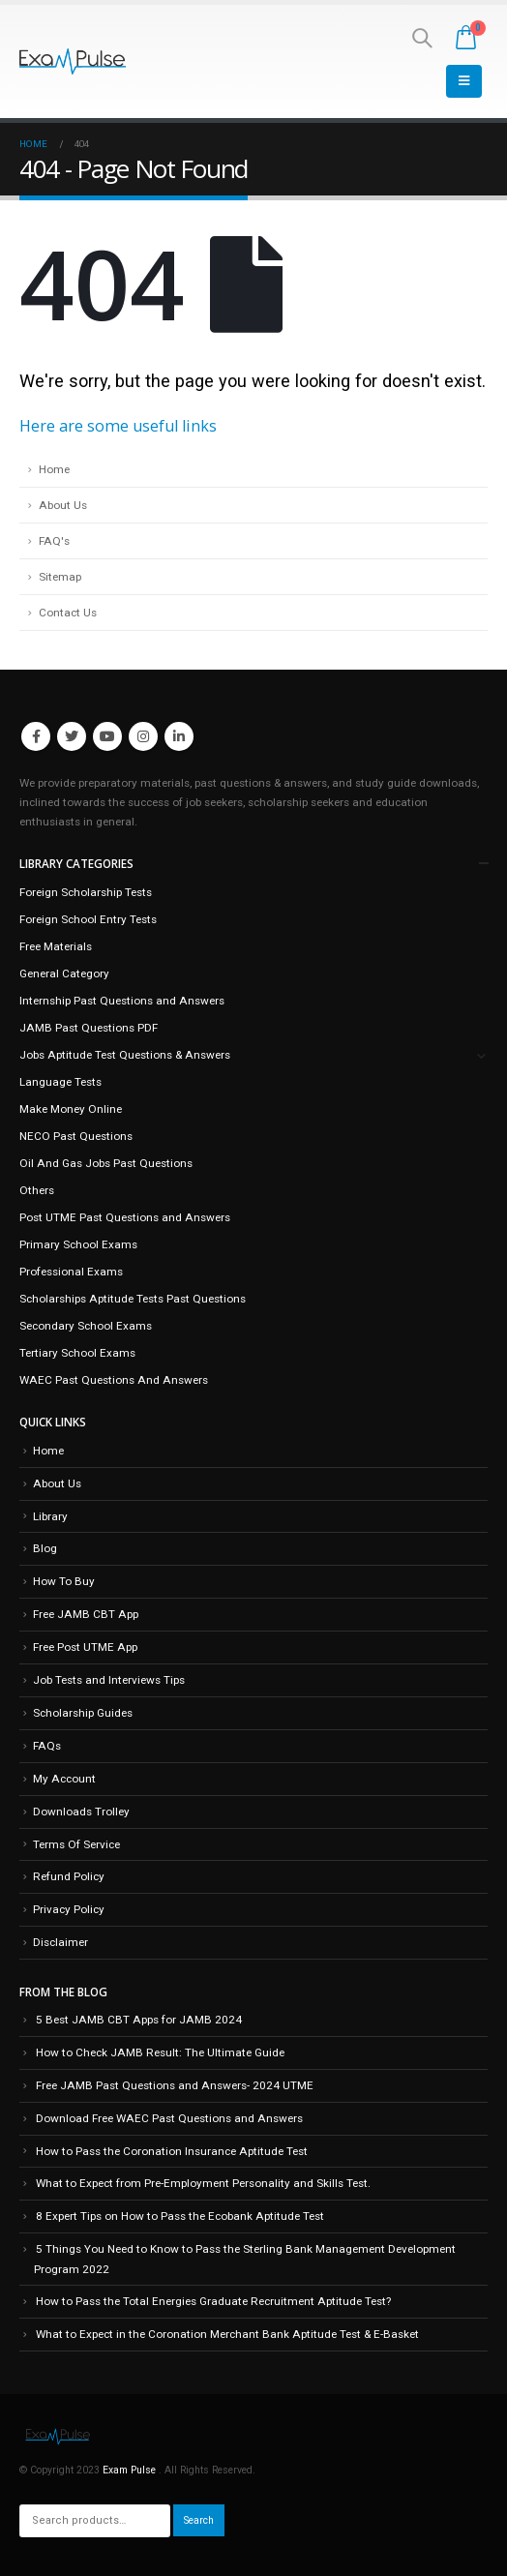  I want to click on NECO Past Questions, so click(76, 1136).